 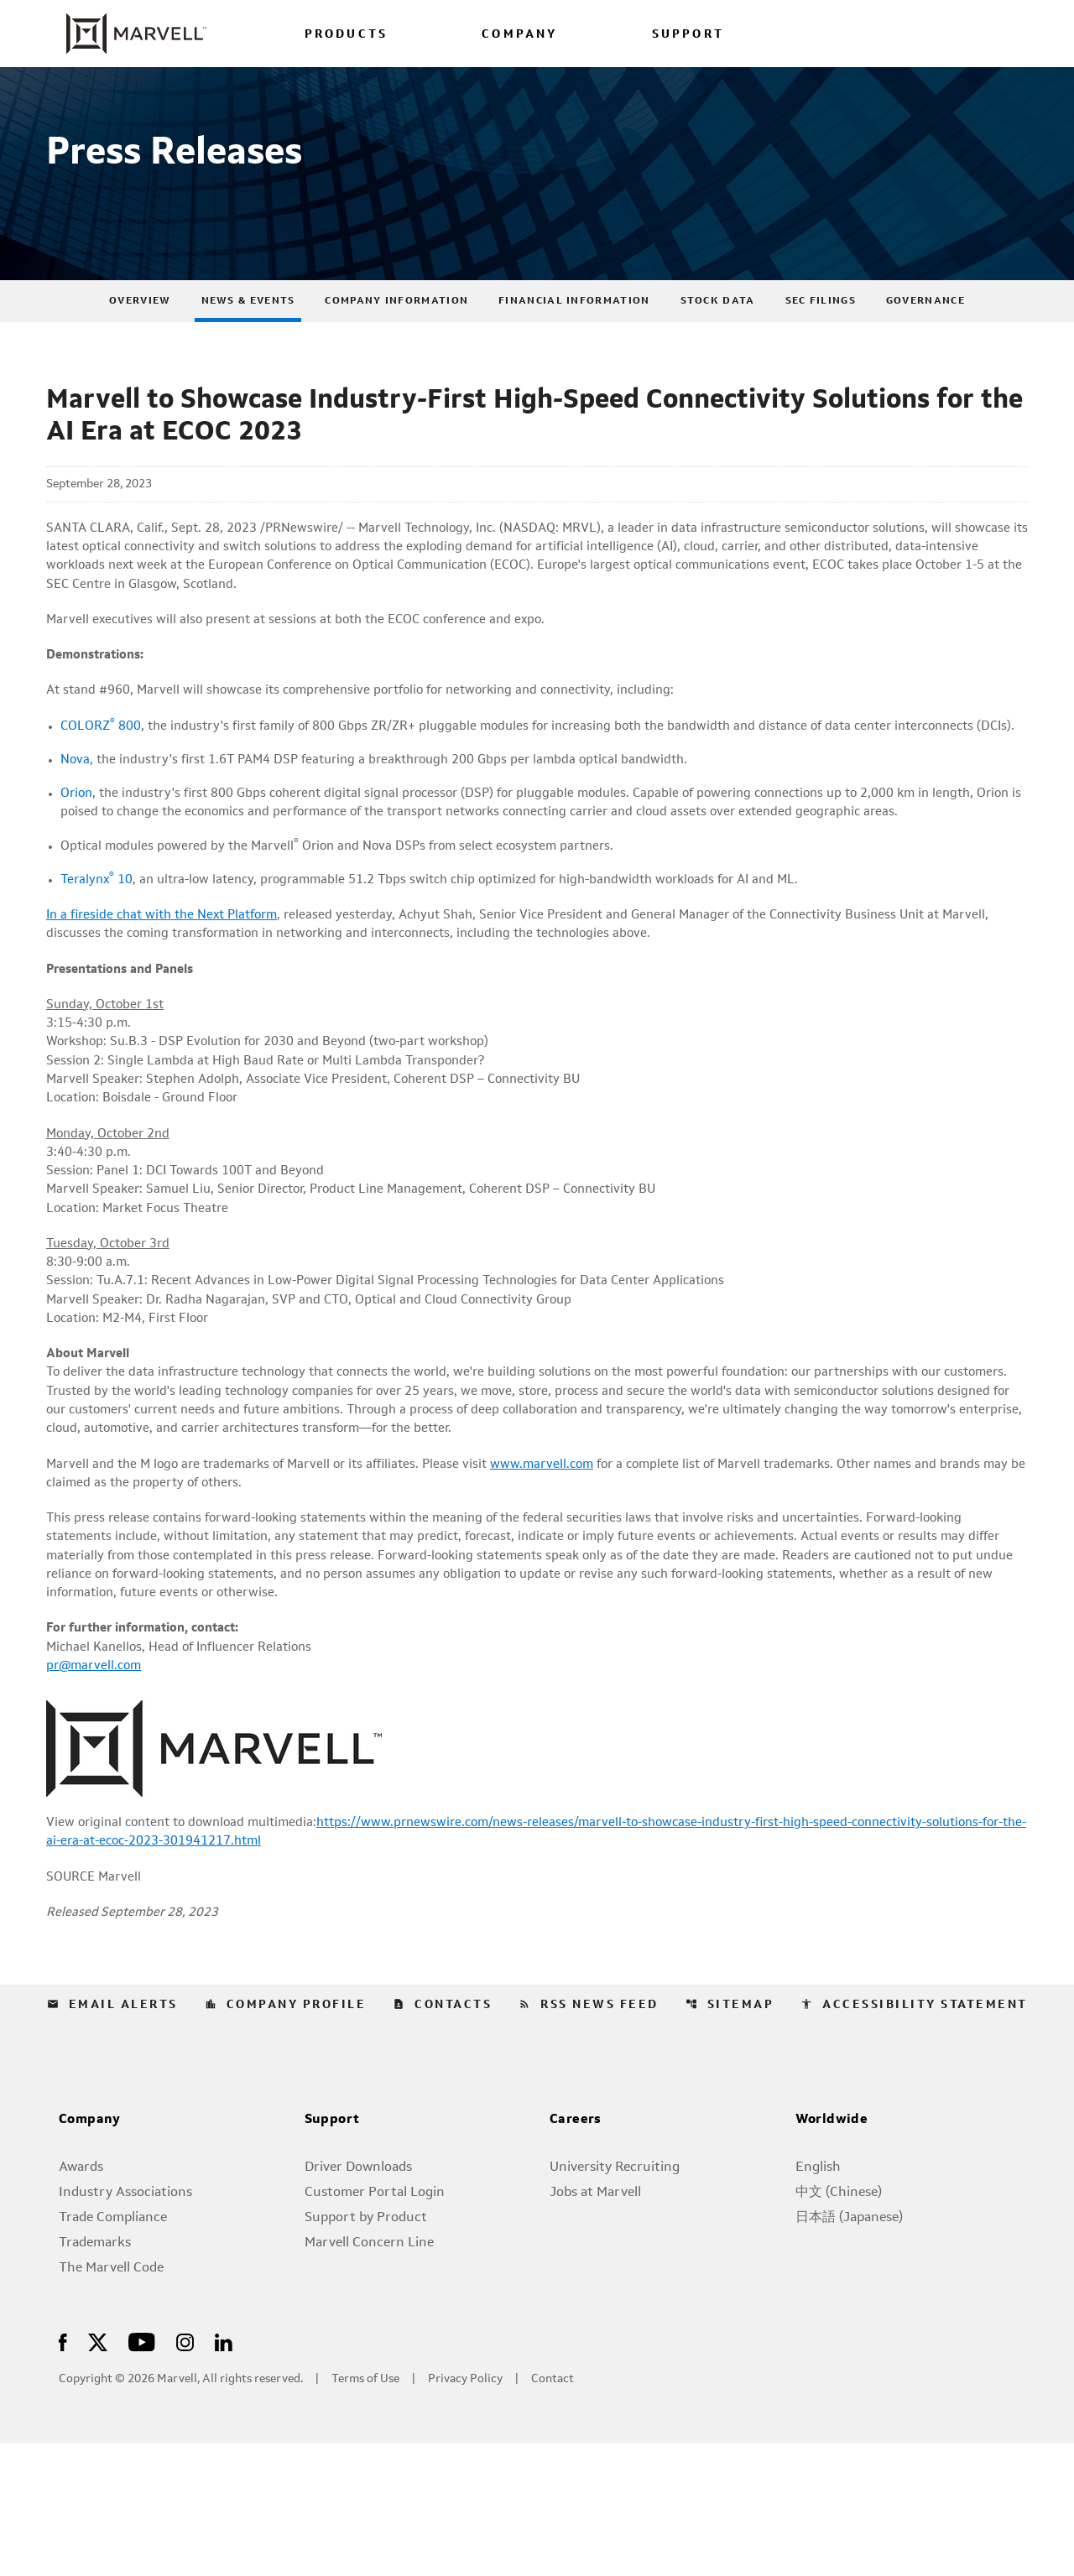 I want to click on [Visit Us on Youtube], so click(x=141, y=2474).